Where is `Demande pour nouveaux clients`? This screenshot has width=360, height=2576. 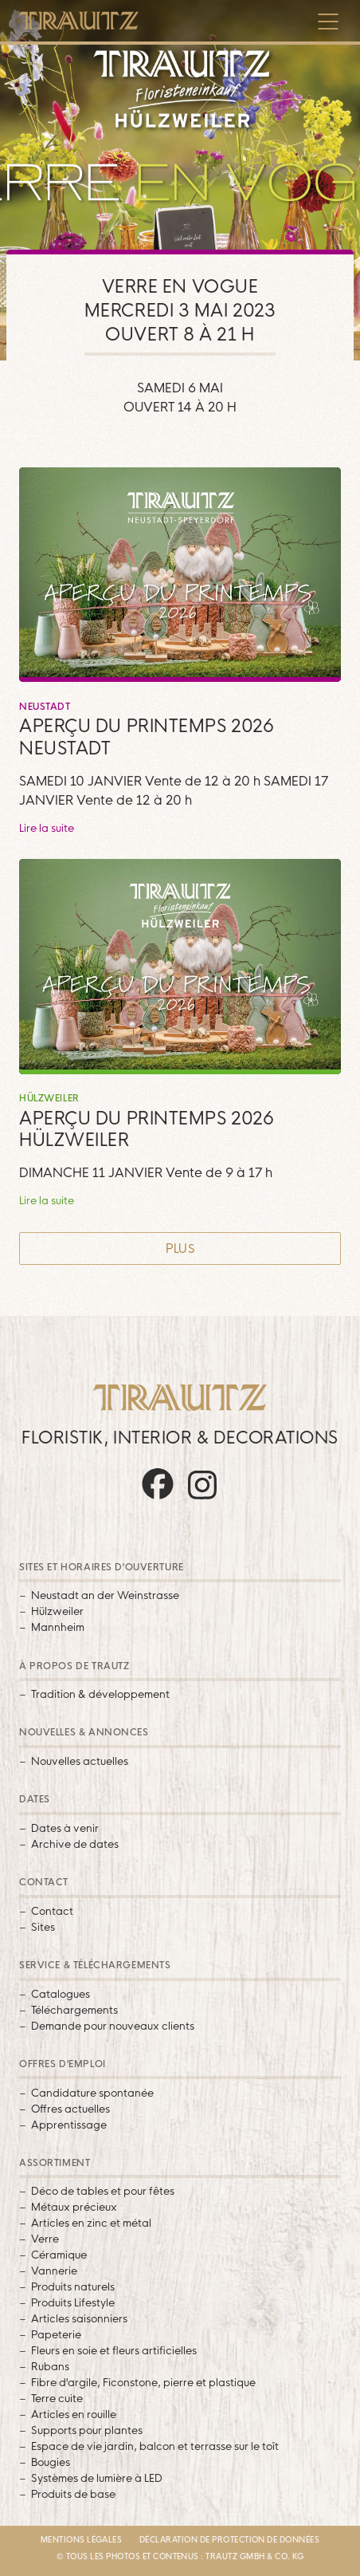 Demande pour nouveaux clients is located at coordinates (112, 2025).